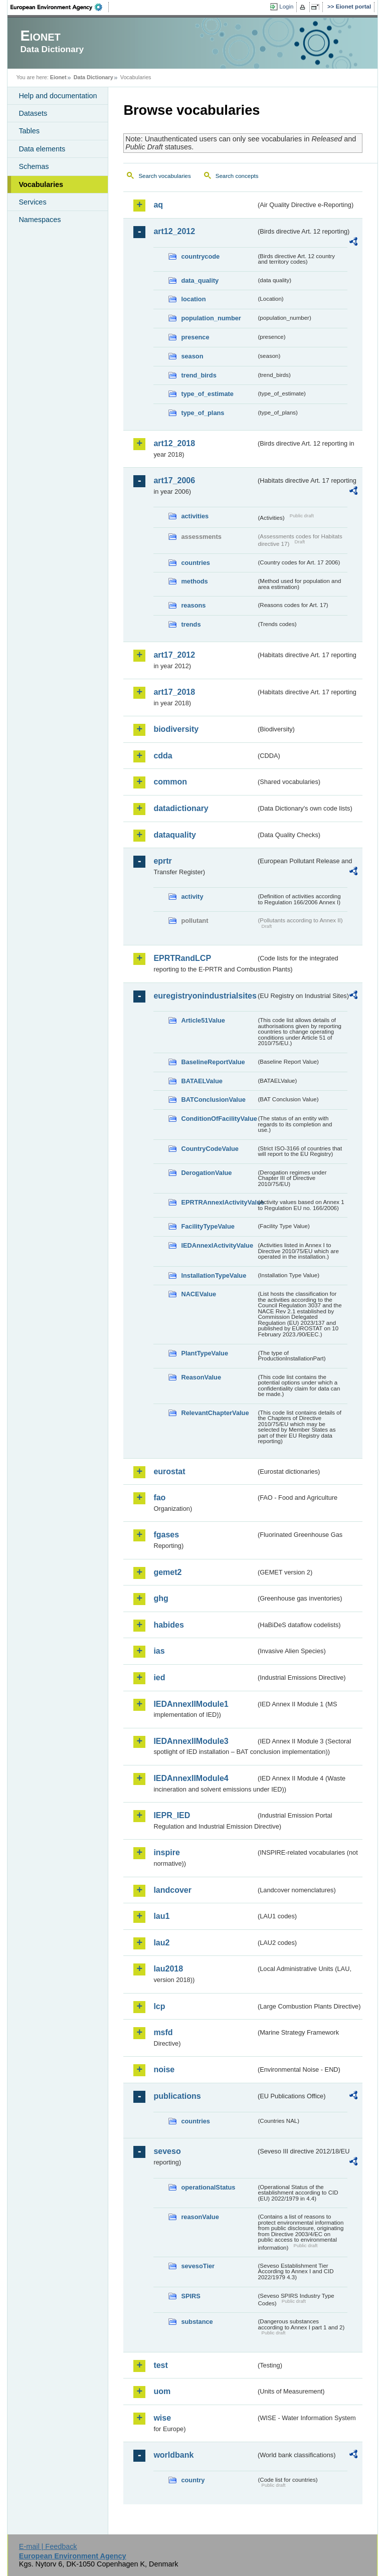 The height and width of the screenshot is (2576, 385). Describe the element at coordinates (200, 280) in the screenshot. I see `data_quality` at that location.